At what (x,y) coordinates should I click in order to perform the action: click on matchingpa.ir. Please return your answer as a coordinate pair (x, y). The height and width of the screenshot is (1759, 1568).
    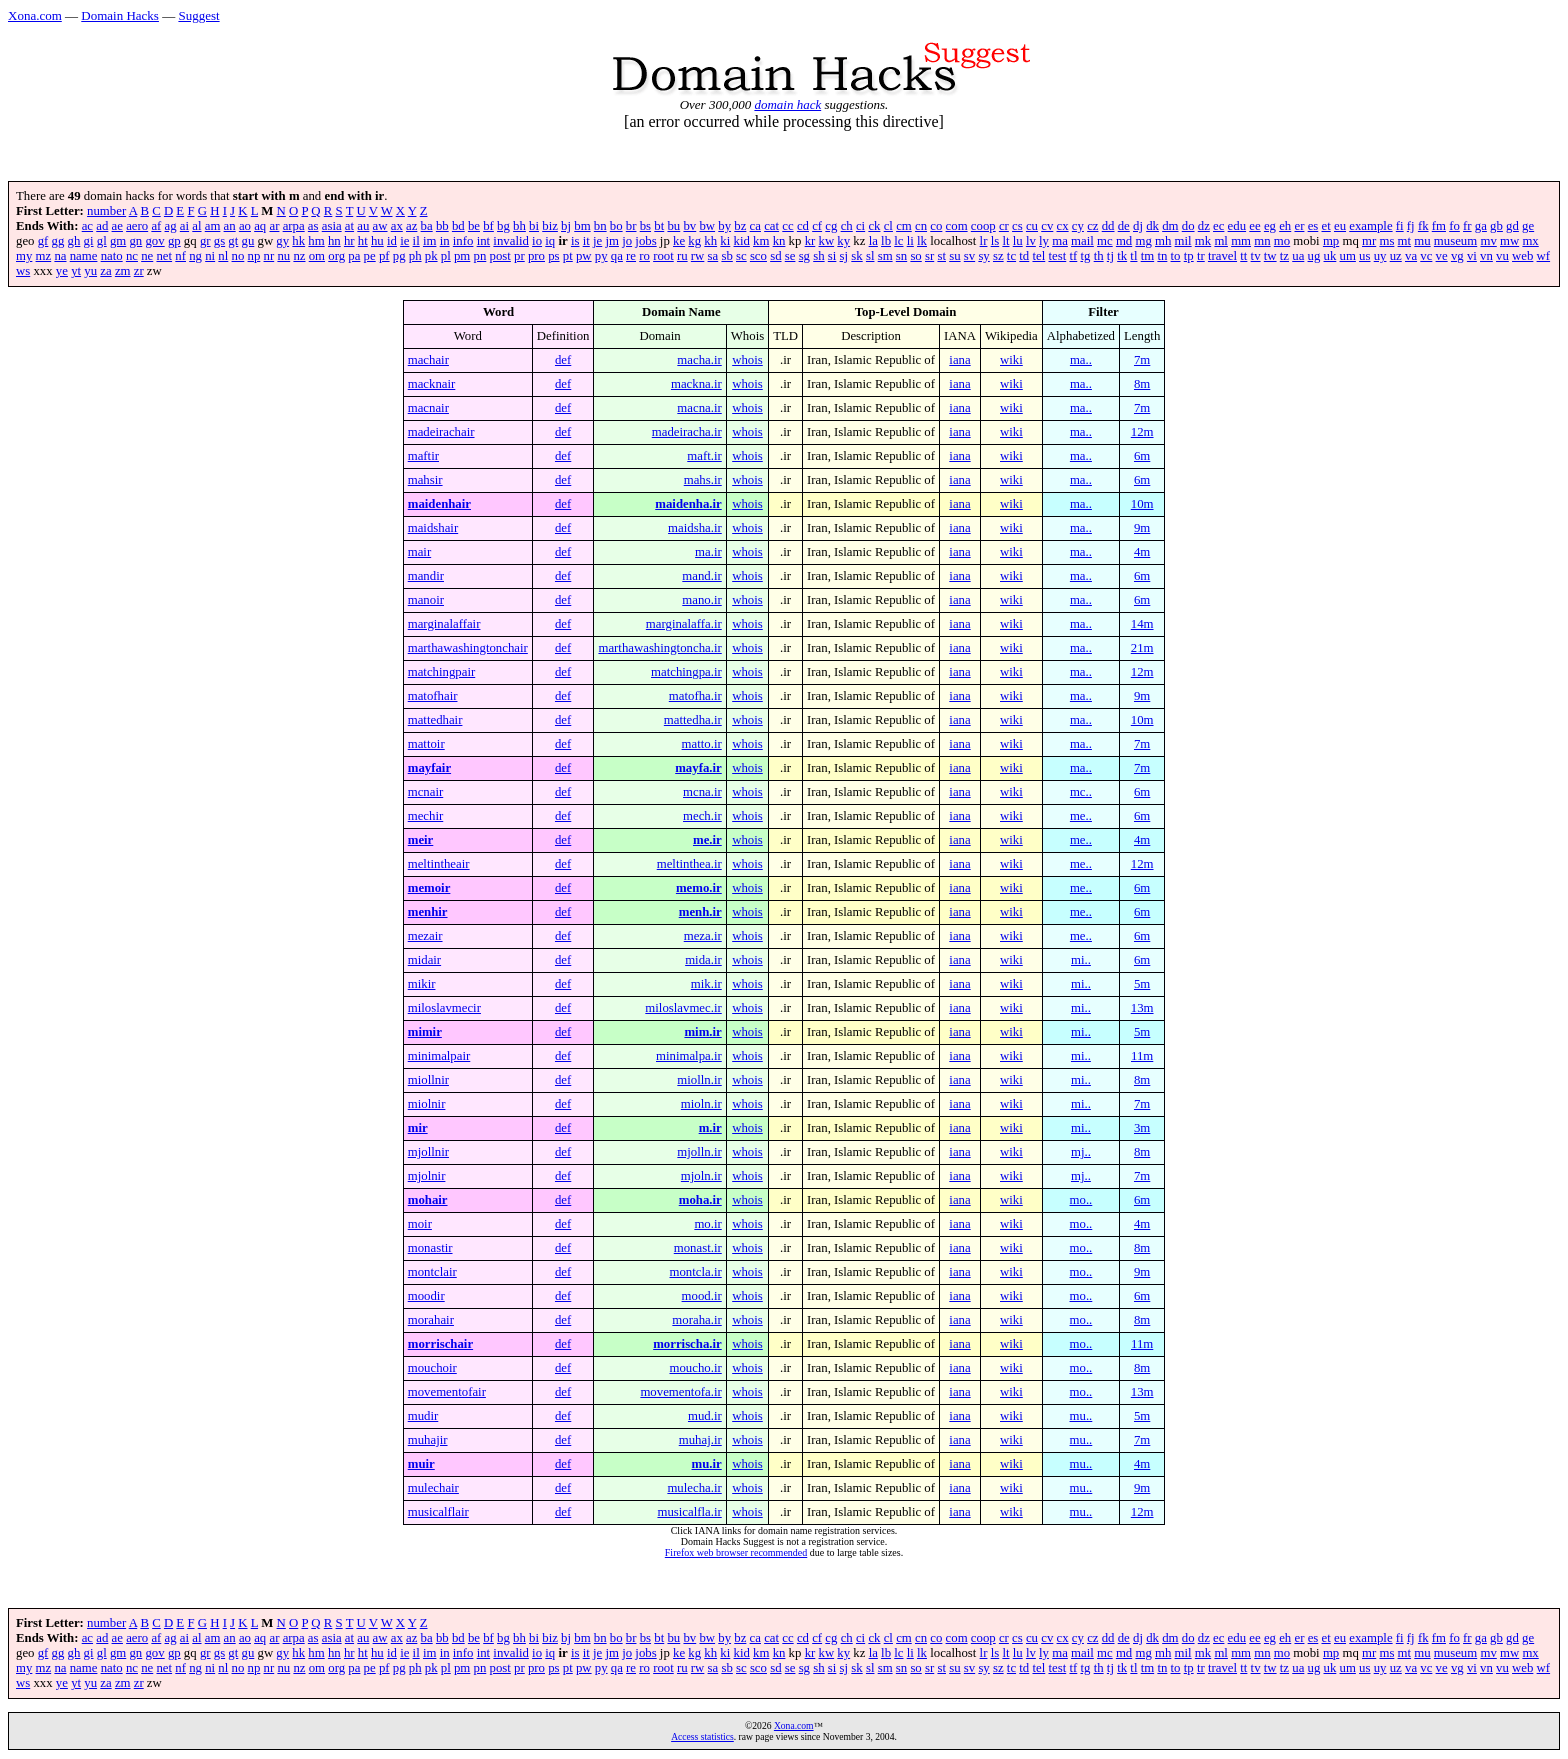
    Looking at the image, I should click on (686, 672).